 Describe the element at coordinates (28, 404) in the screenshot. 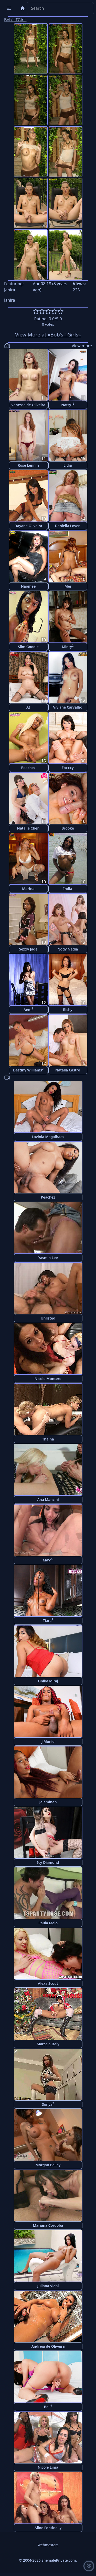

I see `Vanessa de Oliveira` at that location.